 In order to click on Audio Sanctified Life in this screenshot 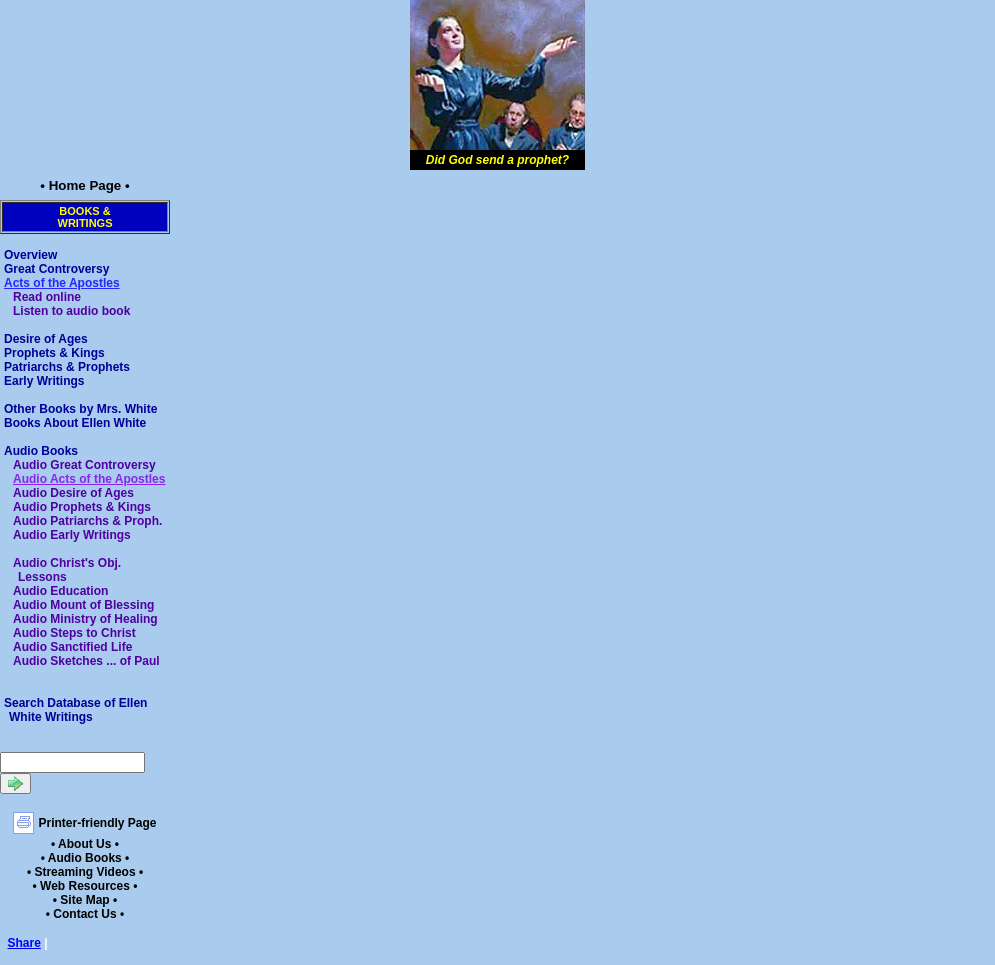, I will do `click(72, 647)`.